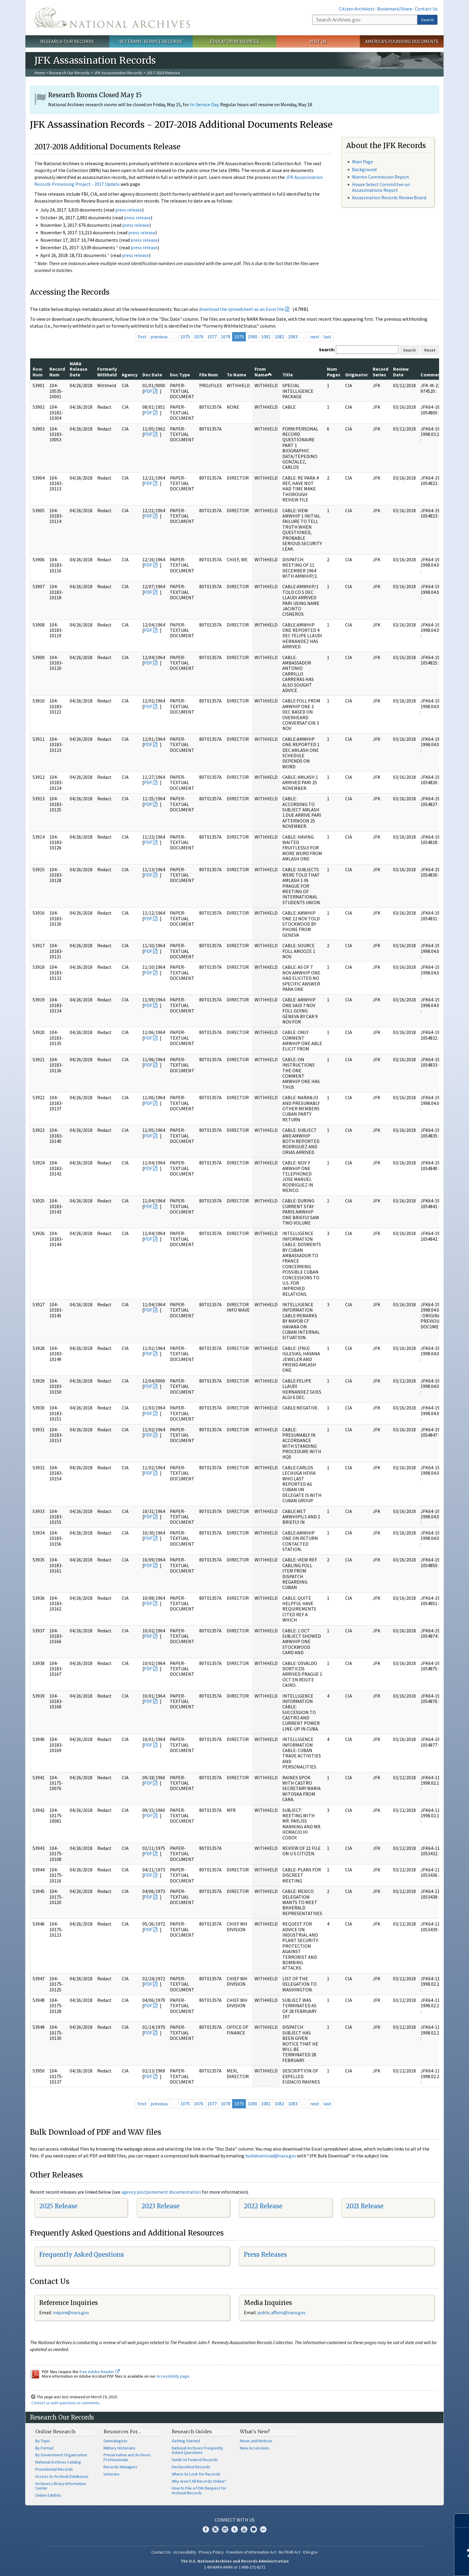 This screenshot has width=469, height=2576. Describe the element at coordinates (270, 2156) in the screenshot. I see `bulkdownload@nara.gov` at that location.